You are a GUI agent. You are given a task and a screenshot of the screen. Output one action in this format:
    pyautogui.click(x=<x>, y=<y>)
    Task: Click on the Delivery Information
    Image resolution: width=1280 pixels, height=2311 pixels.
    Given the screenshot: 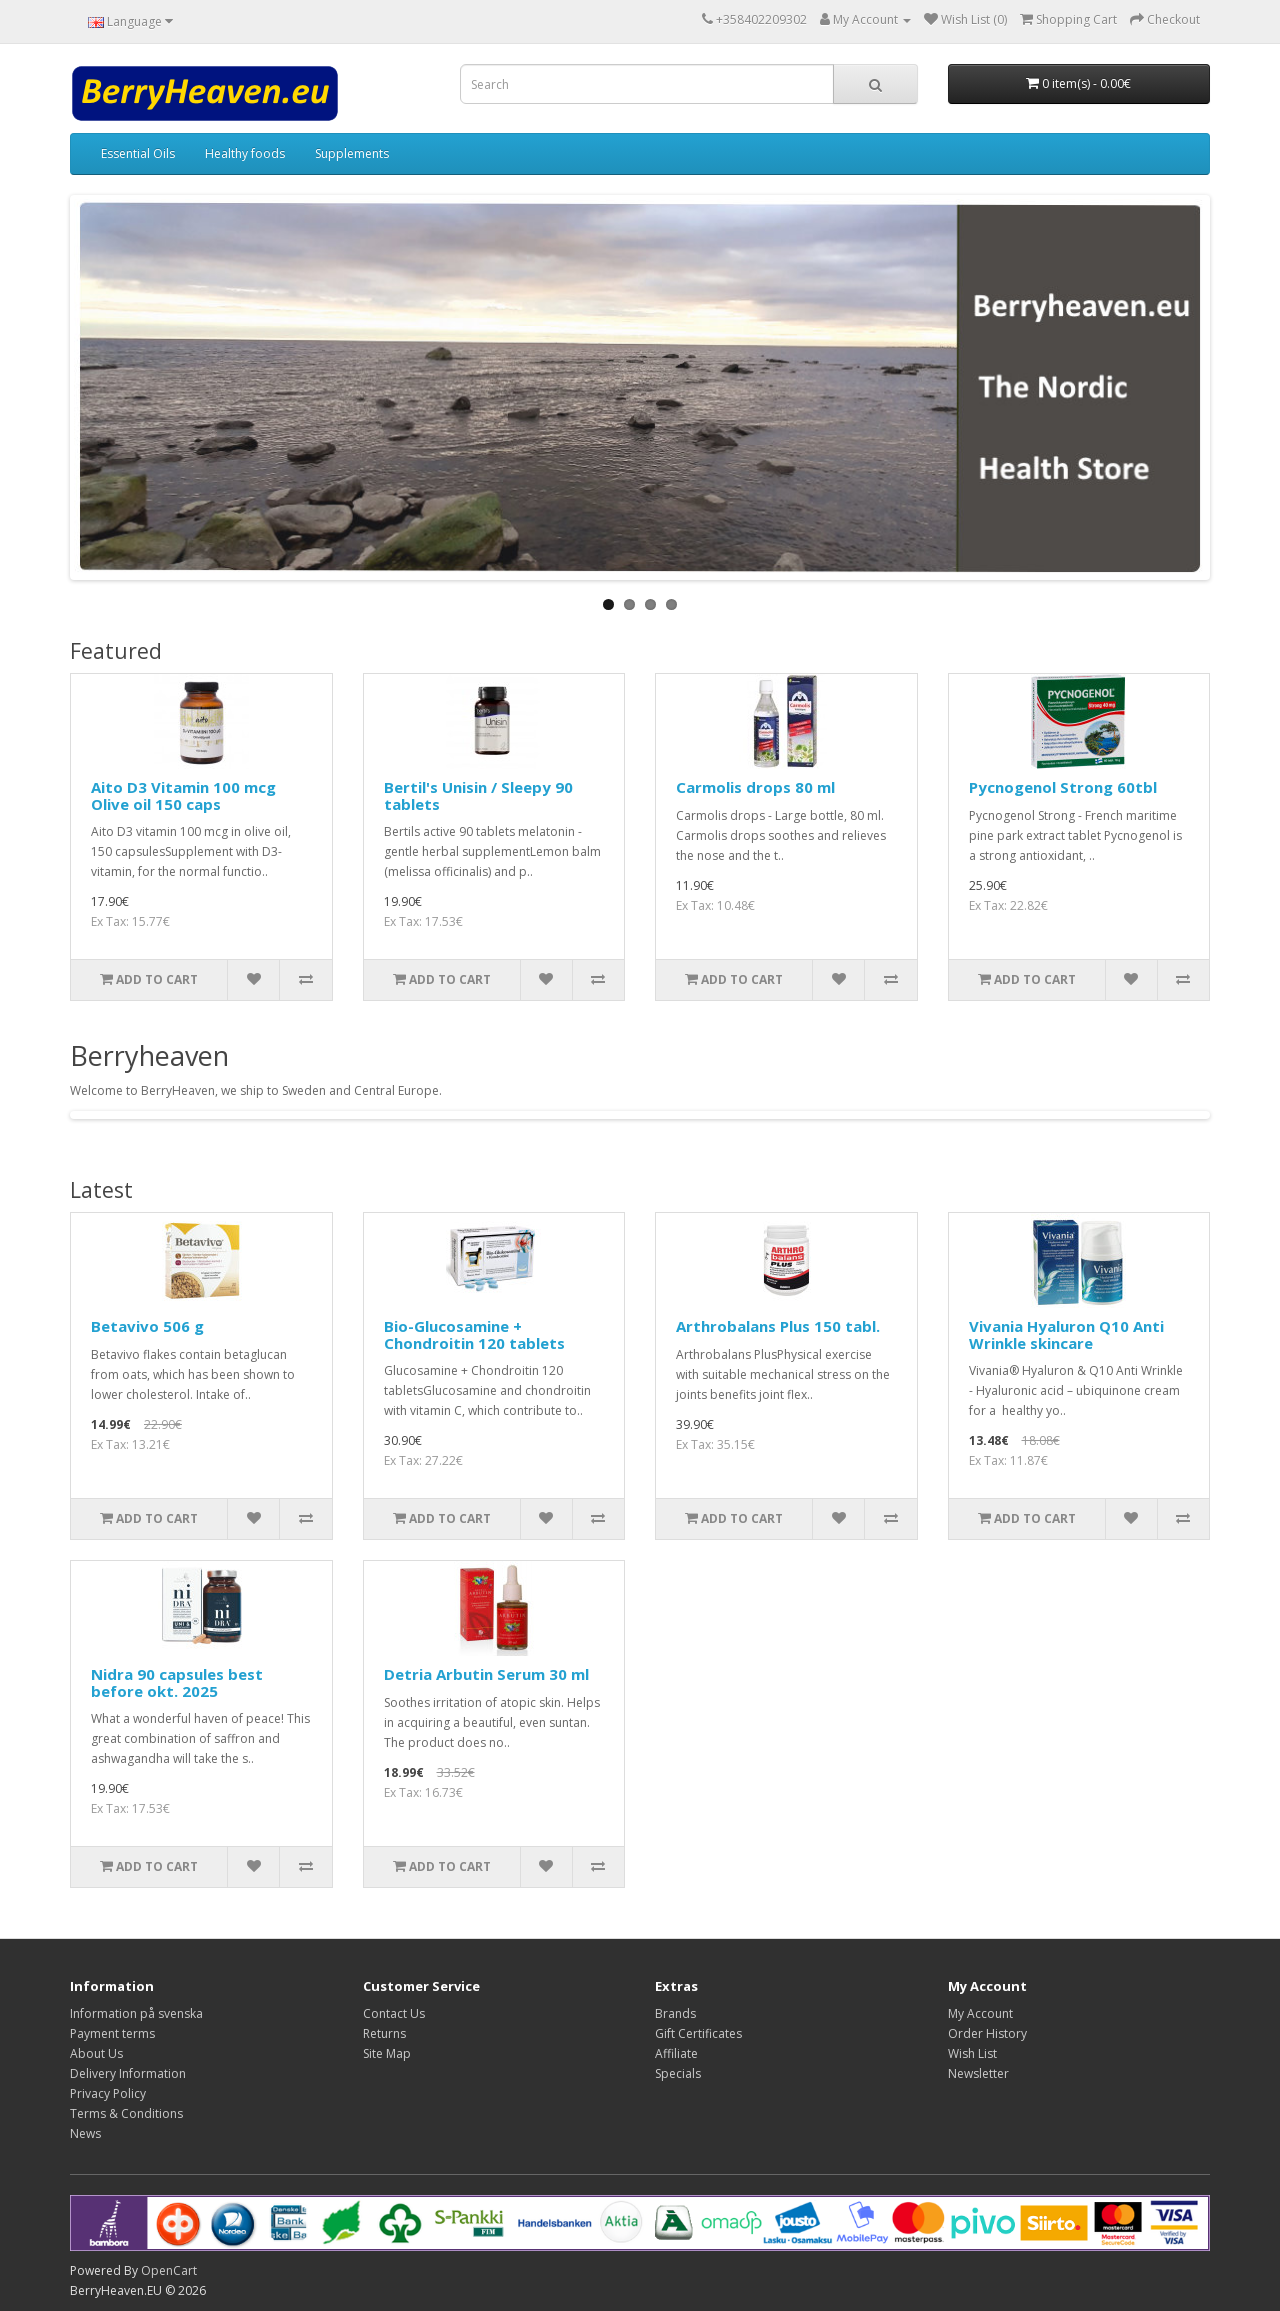 What is the action you would take?
    pyautogui.click(x=128, y=2073)
    